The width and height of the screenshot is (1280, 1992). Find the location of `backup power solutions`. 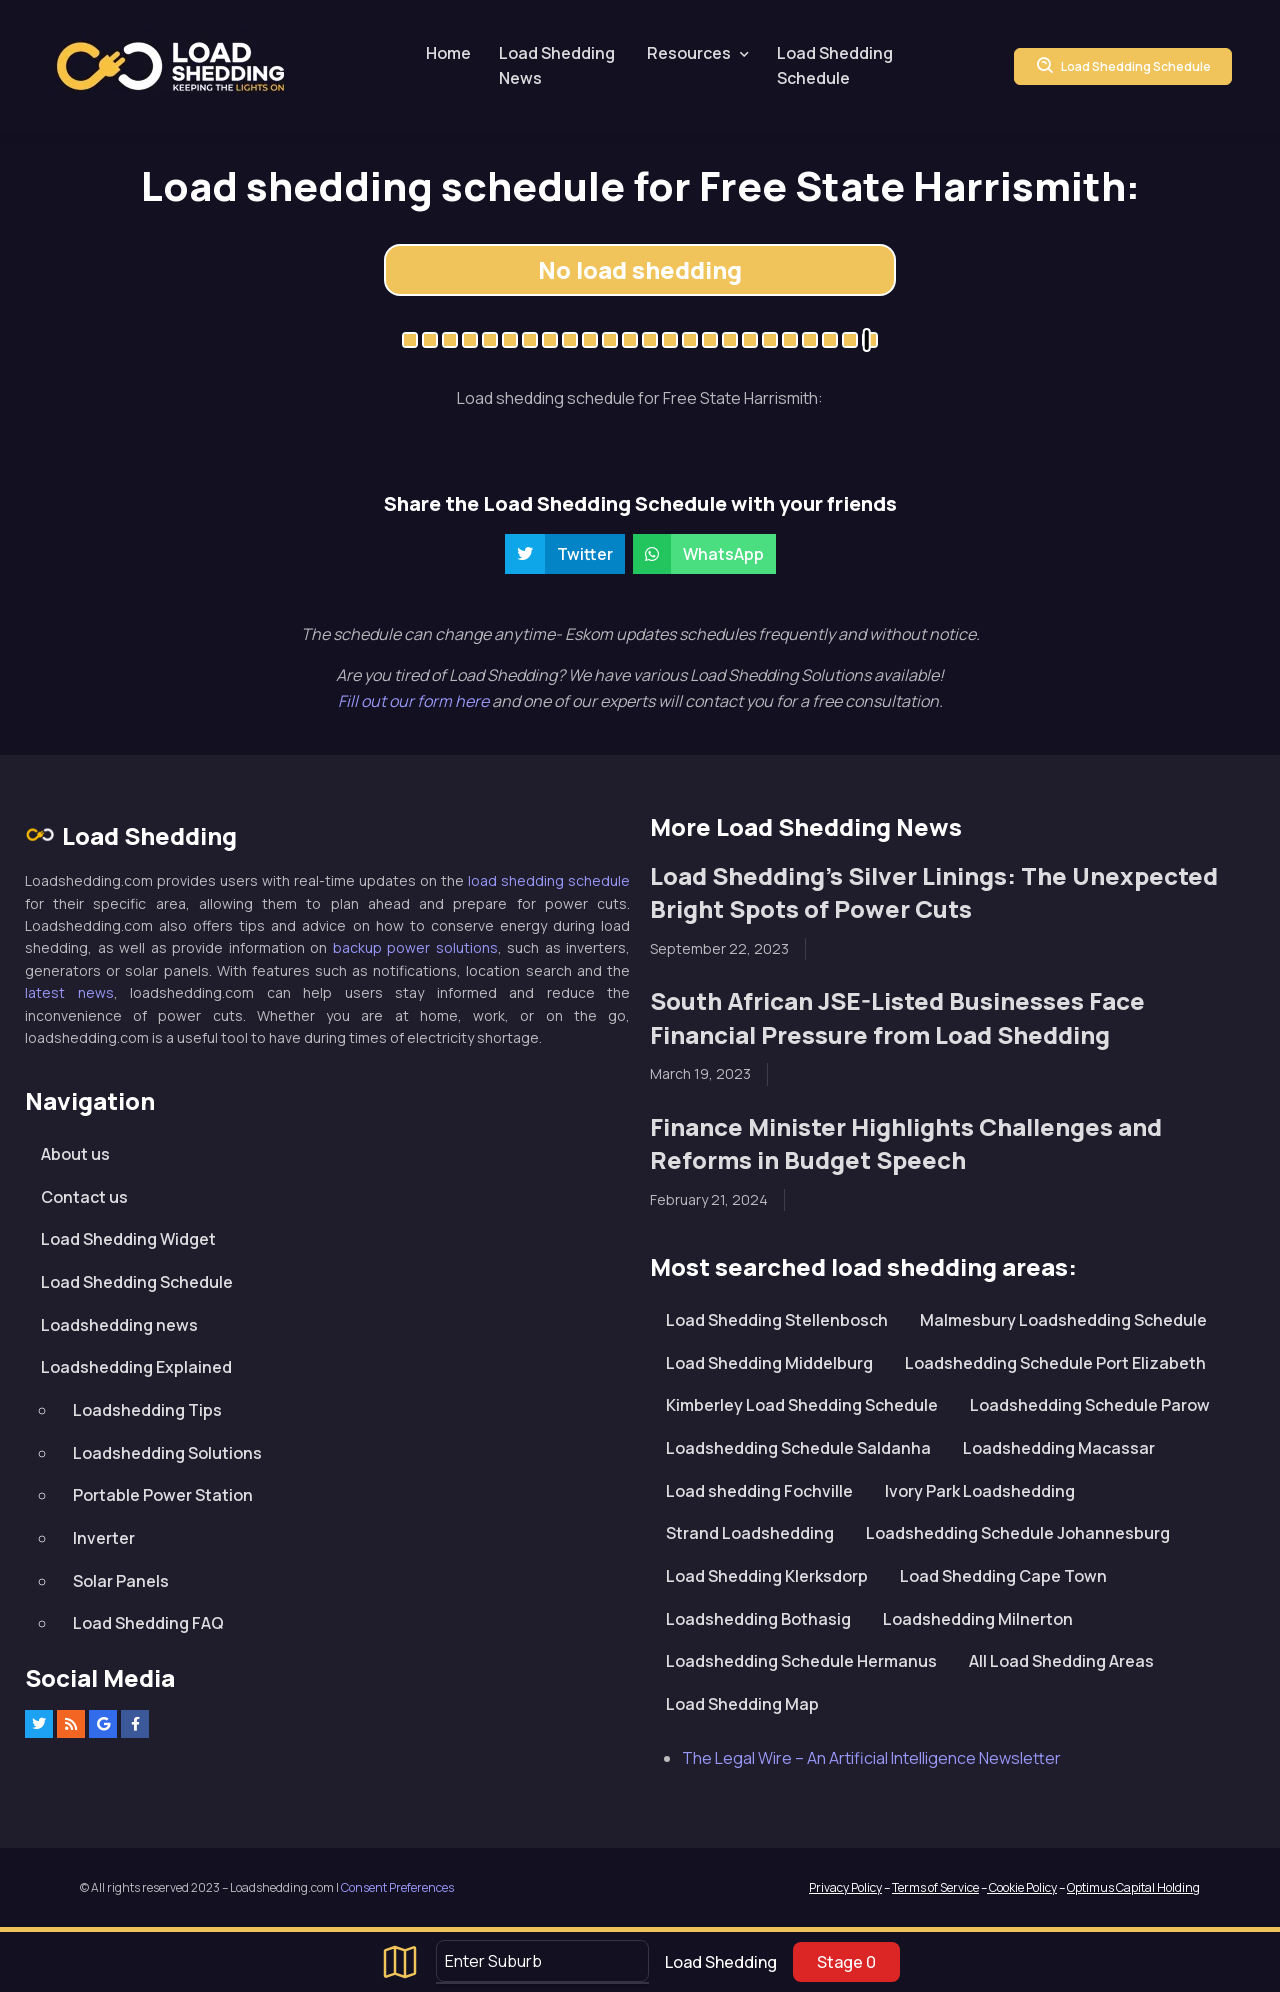

backup power solutions is located at coordinates (415, 947).